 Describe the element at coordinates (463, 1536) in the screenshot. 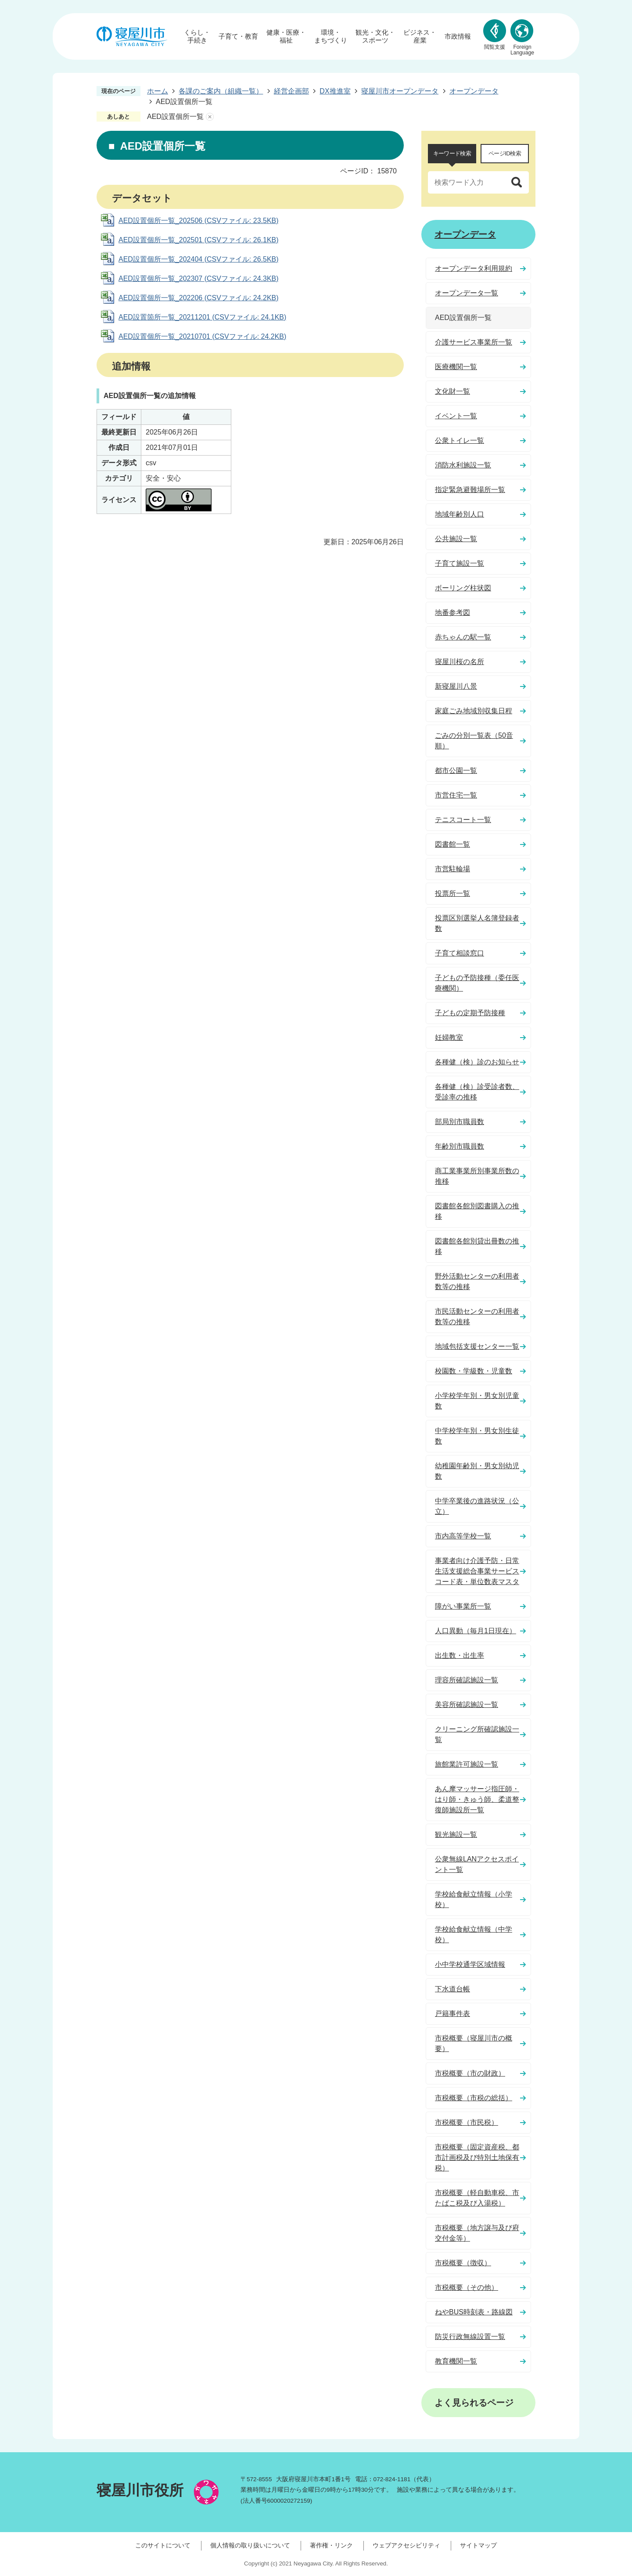

I see `市内高等学校一覧` at that location.